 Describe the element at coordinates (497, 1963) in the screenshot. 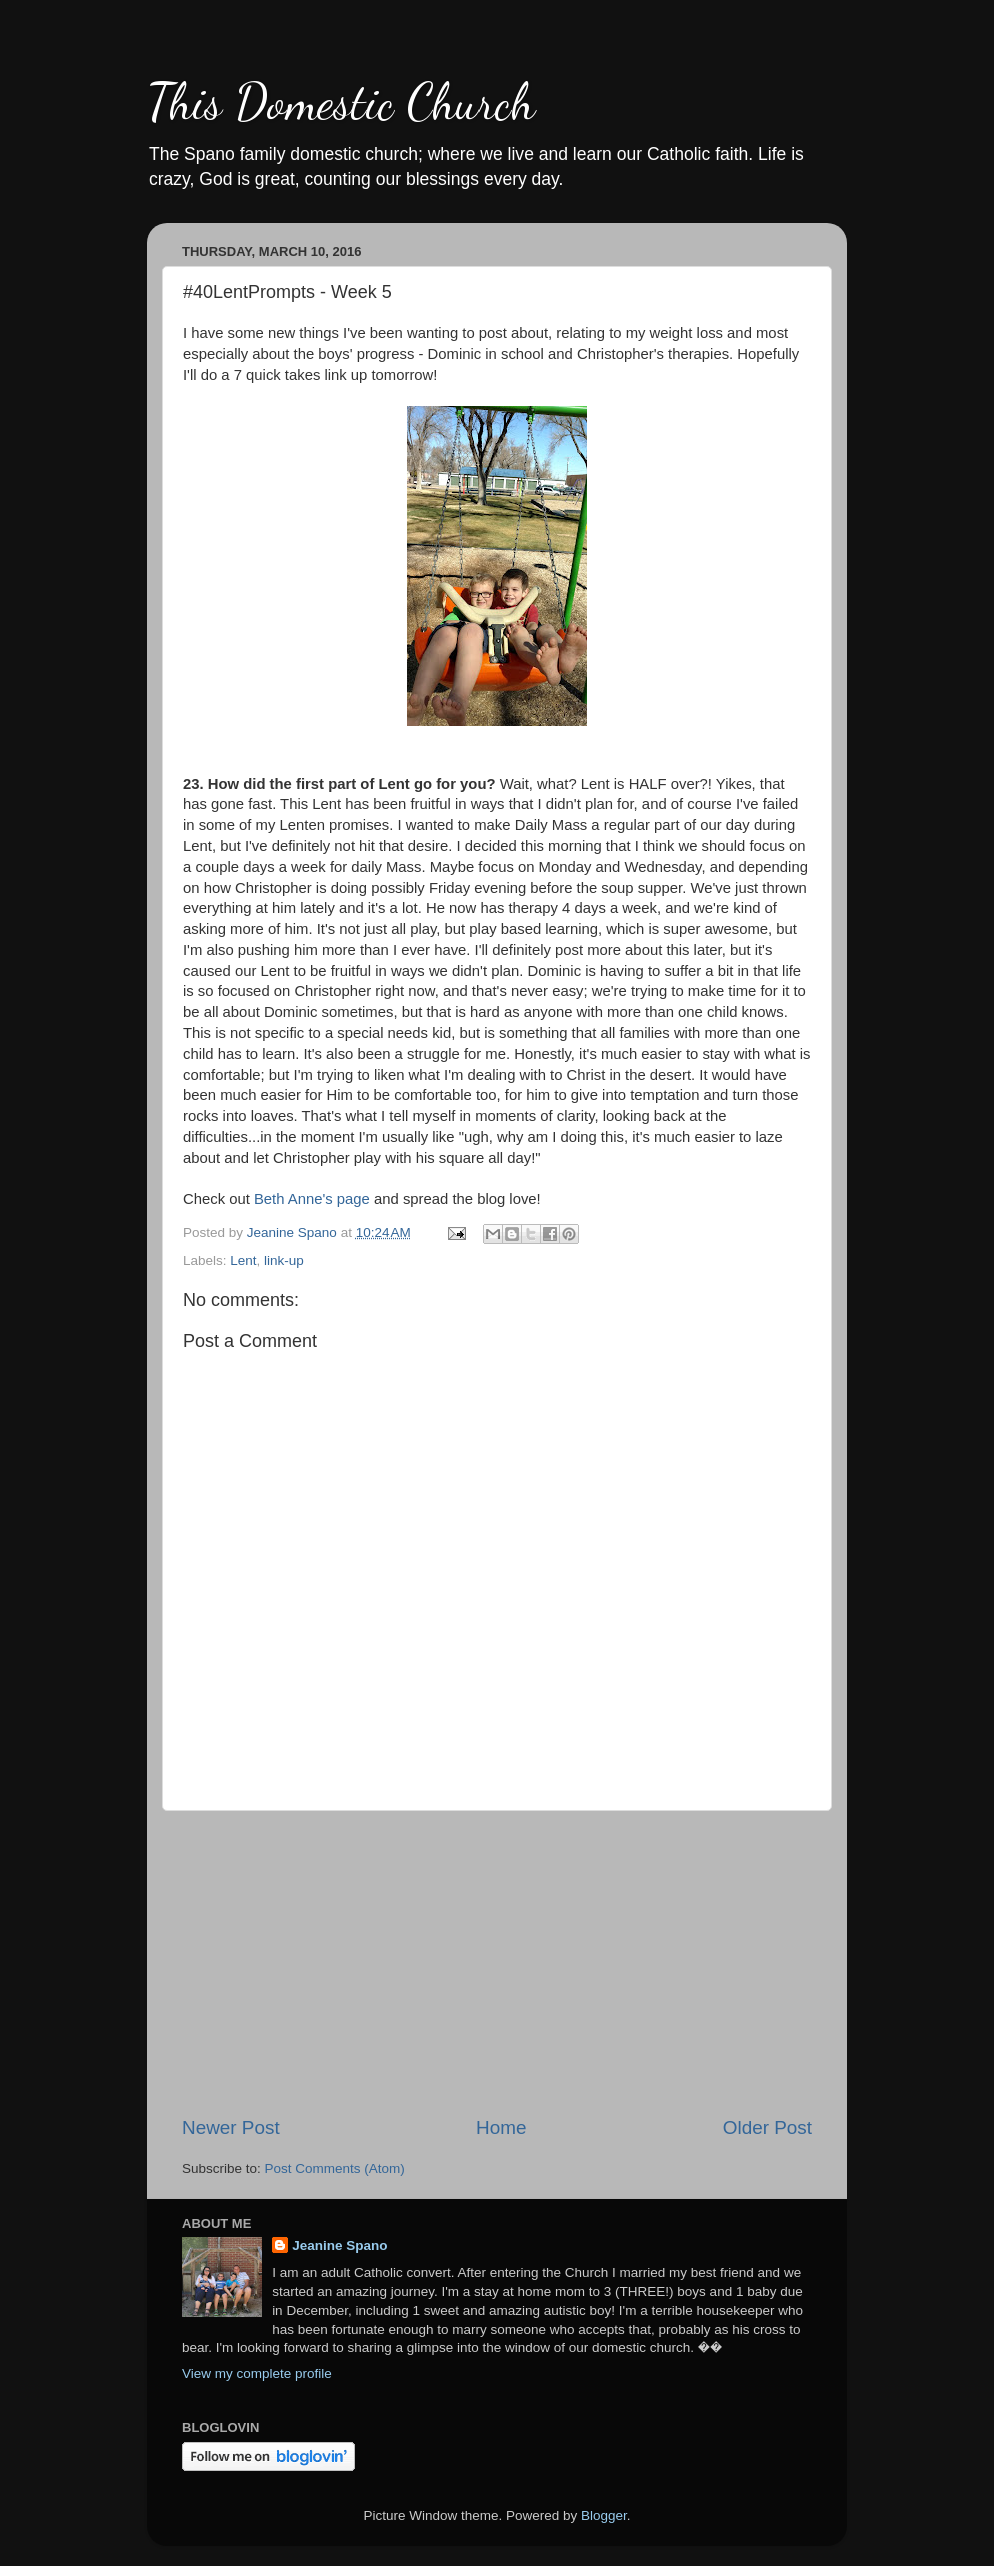

I see `[Advertisement]` at that location.